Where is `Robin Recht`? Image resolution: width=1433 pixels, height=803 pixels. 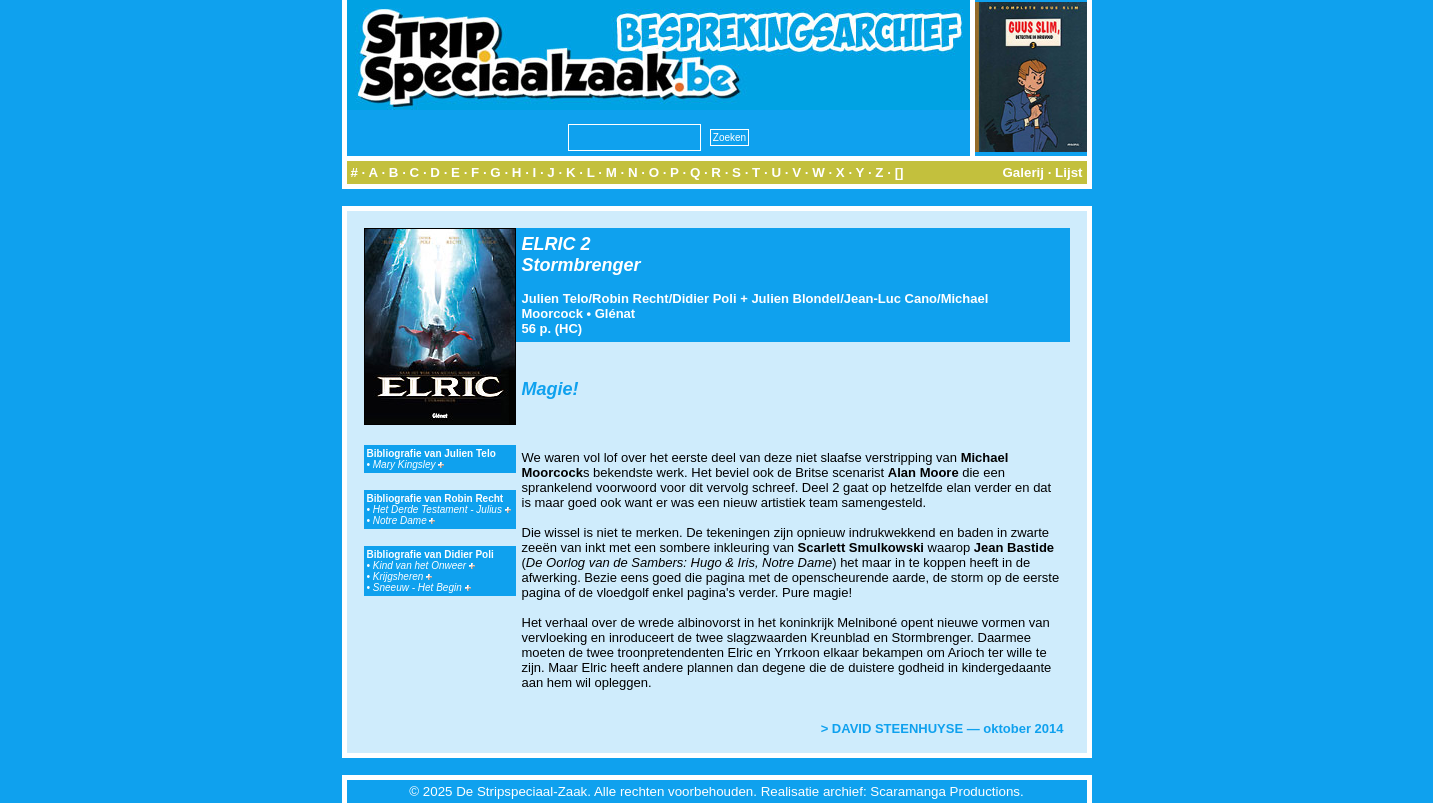
Robin Recht is located at coordinates (630, 298).